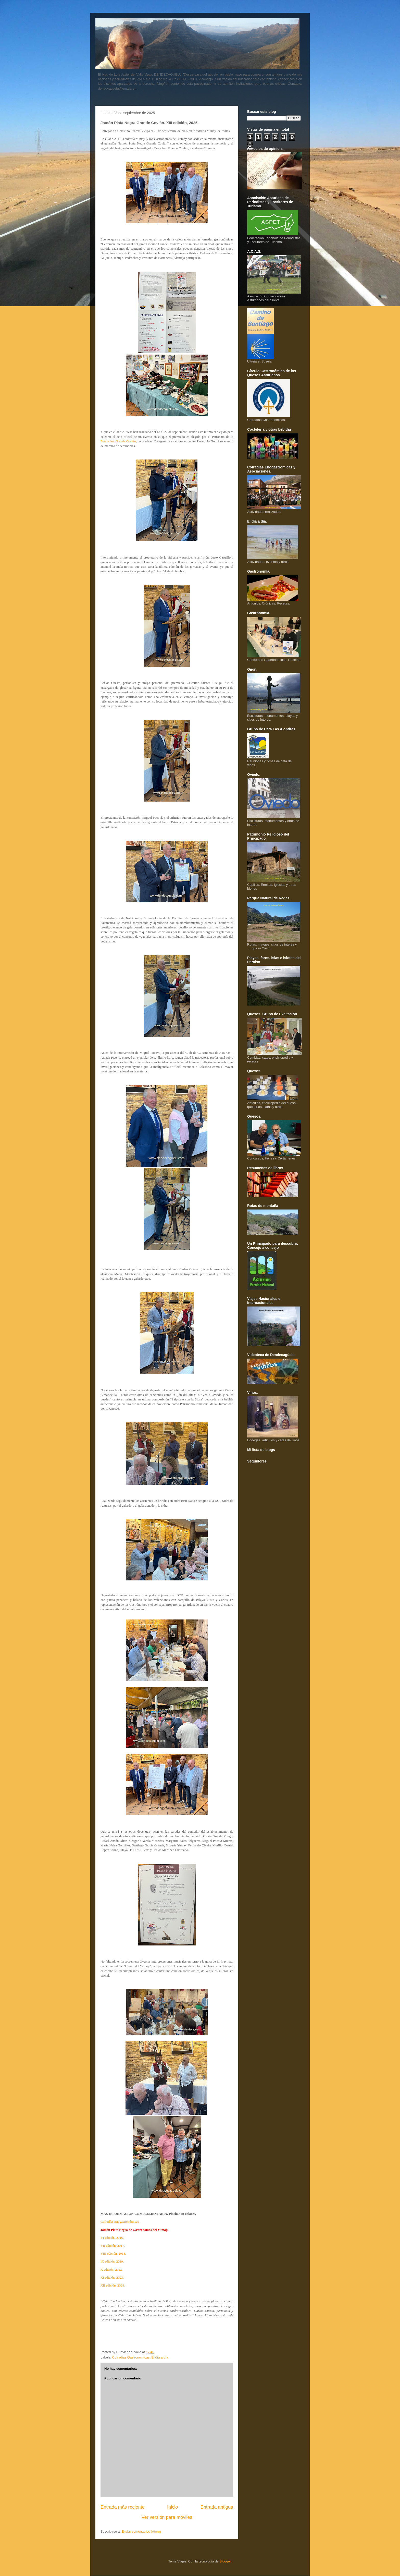  What do you see at coordinates (113, 2253) in the screenshot?
I see `VIII edición, 2018.` at bounding box center [113, 2253].